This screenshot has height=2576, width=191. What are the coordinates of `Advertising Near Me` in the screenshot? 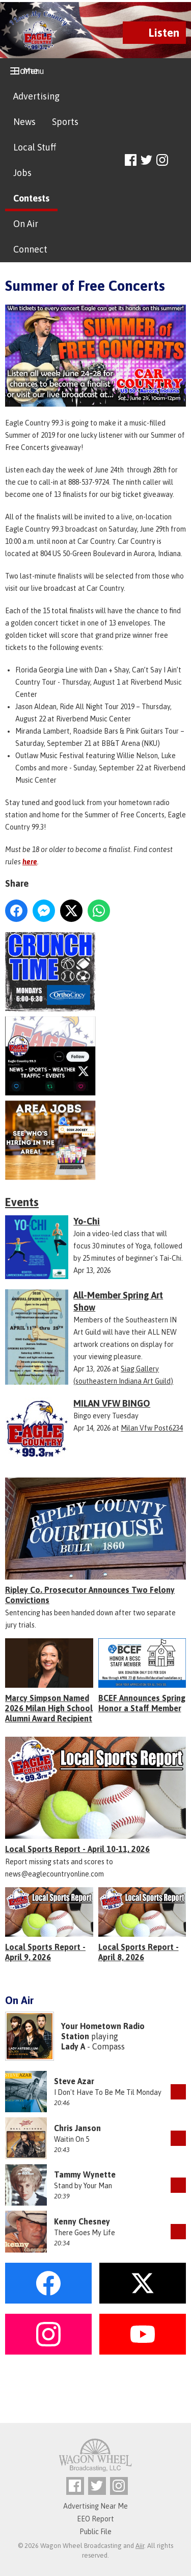 It's located at (95, 2506).